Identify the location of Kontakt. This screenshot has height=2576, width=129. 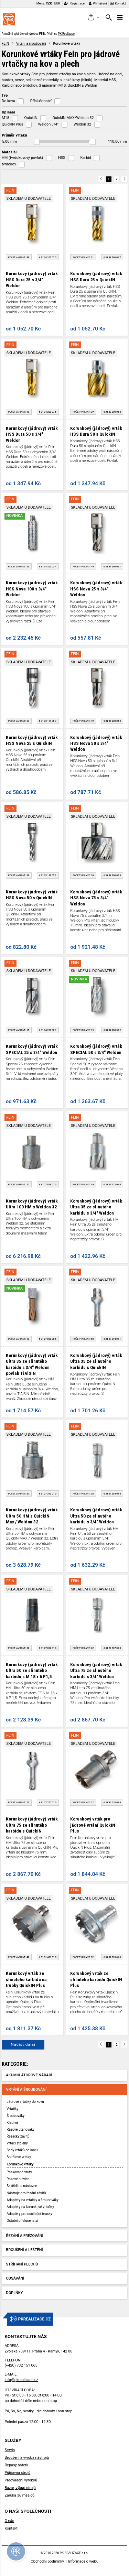
(118, 3).